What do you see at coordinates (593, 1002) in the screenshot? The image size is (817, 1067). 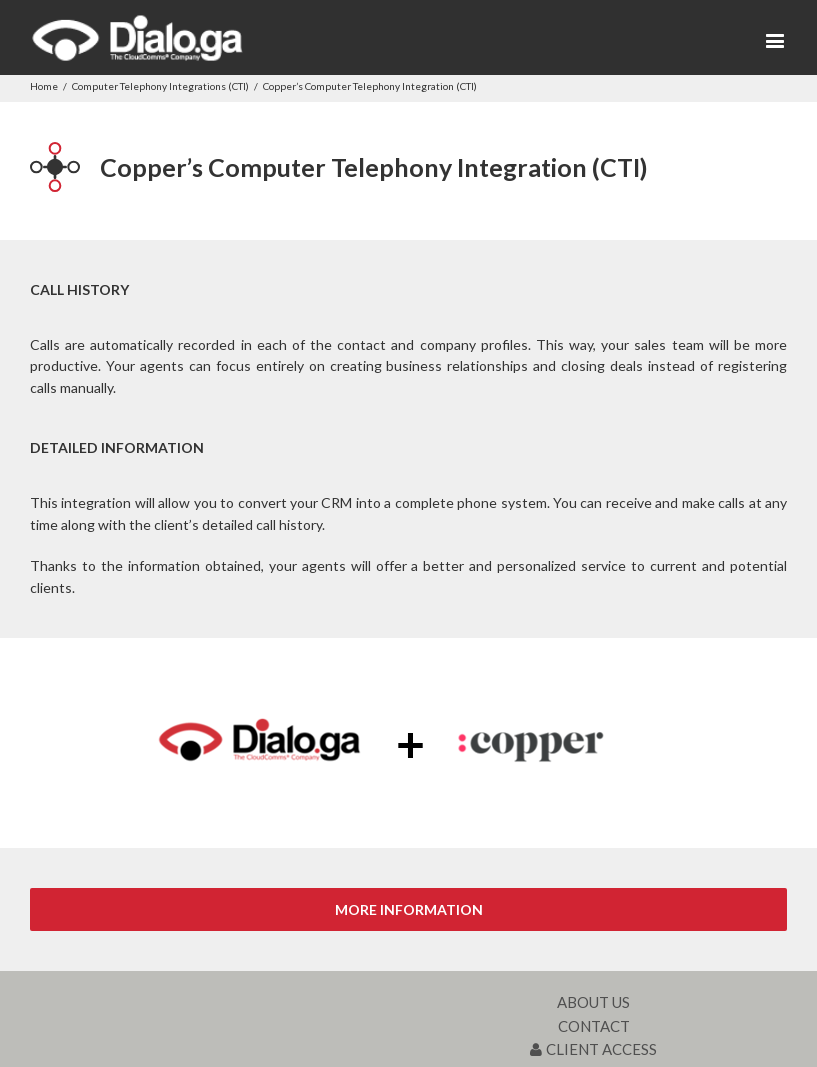 I see `ABOUT US` at bounding box center [593, 1002].